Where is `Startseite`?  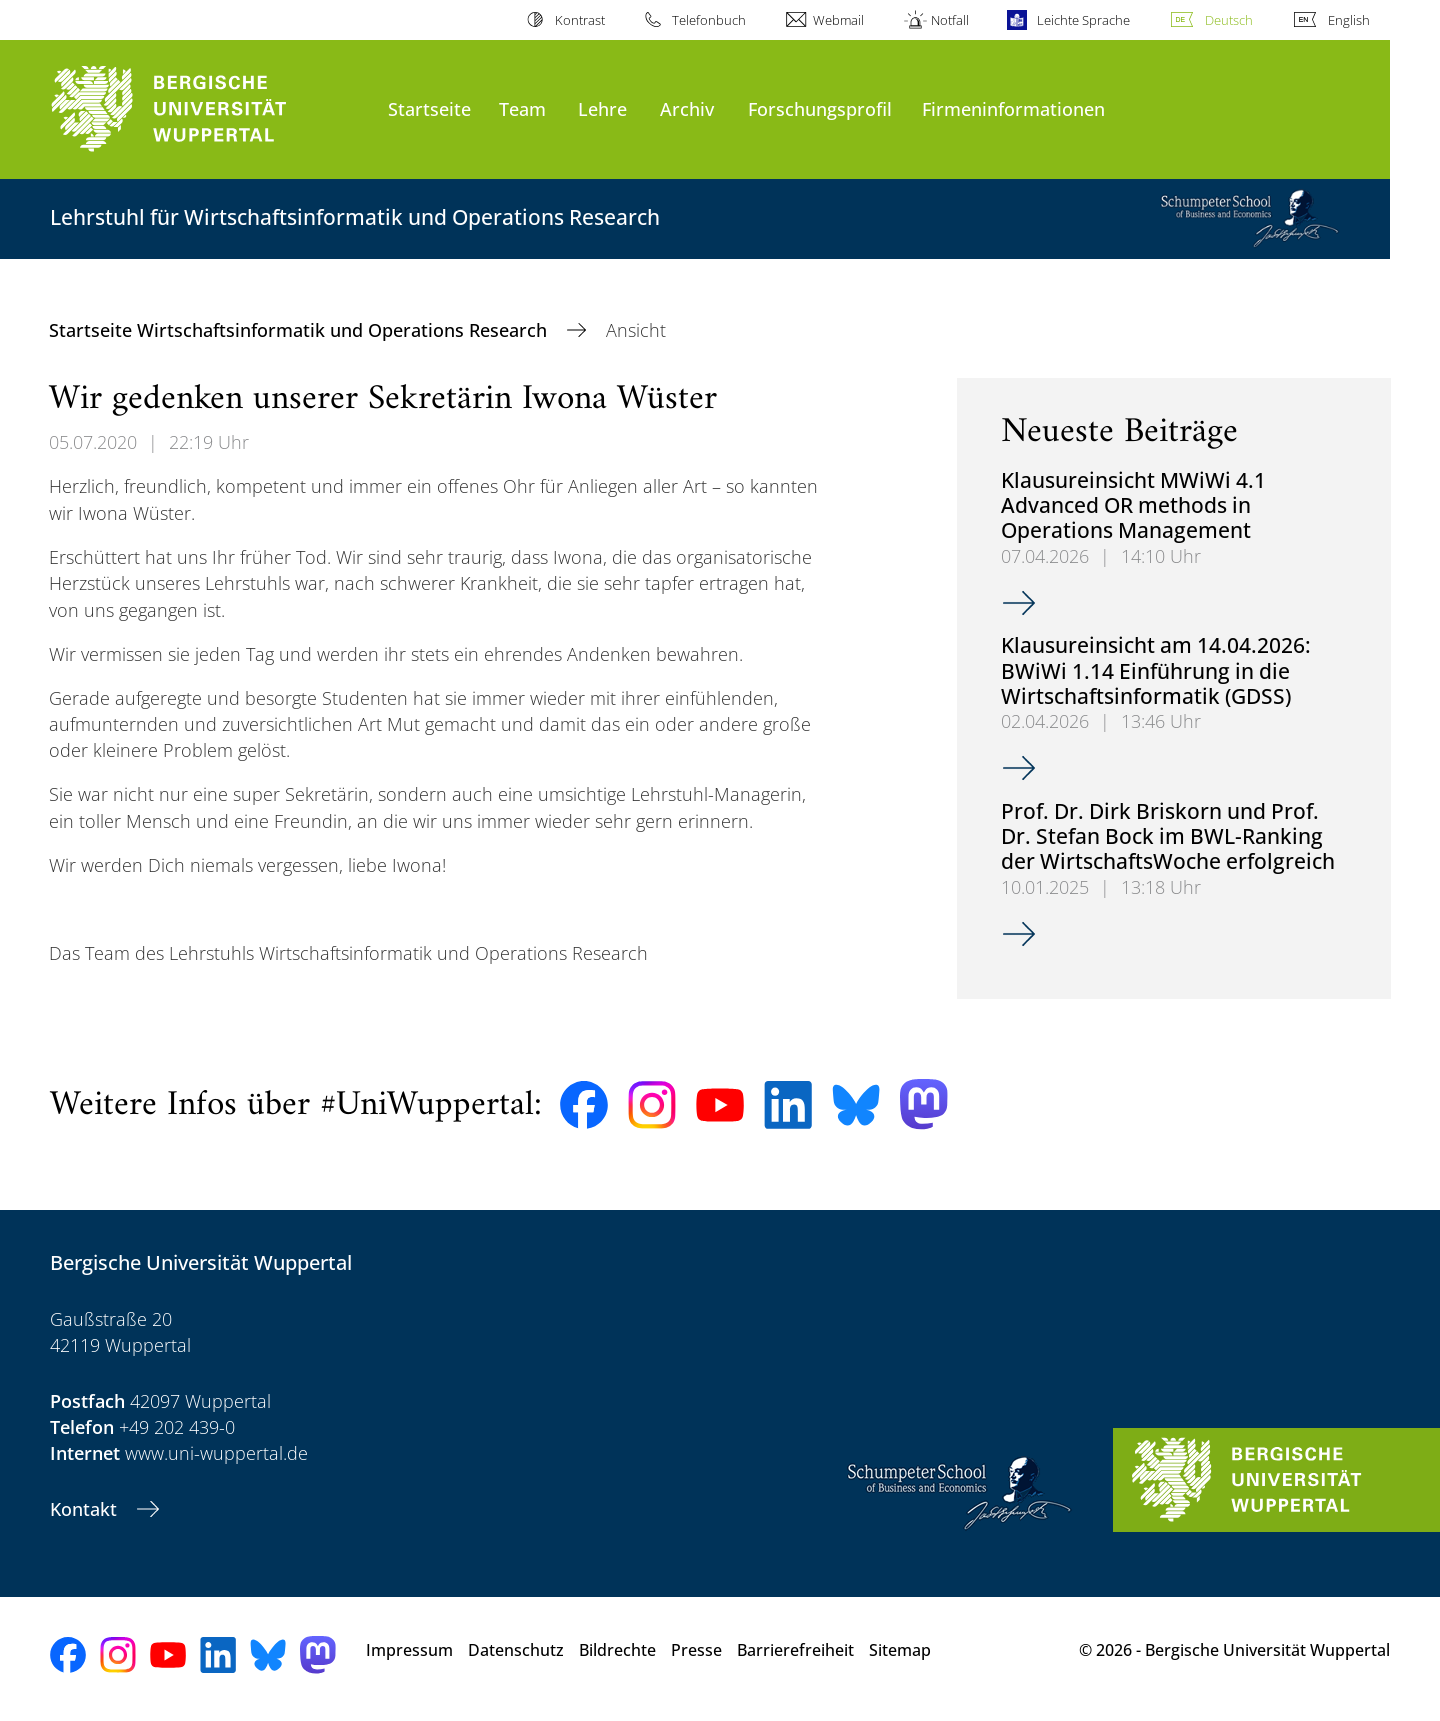
Startseite is located at coordinates (429, 108).